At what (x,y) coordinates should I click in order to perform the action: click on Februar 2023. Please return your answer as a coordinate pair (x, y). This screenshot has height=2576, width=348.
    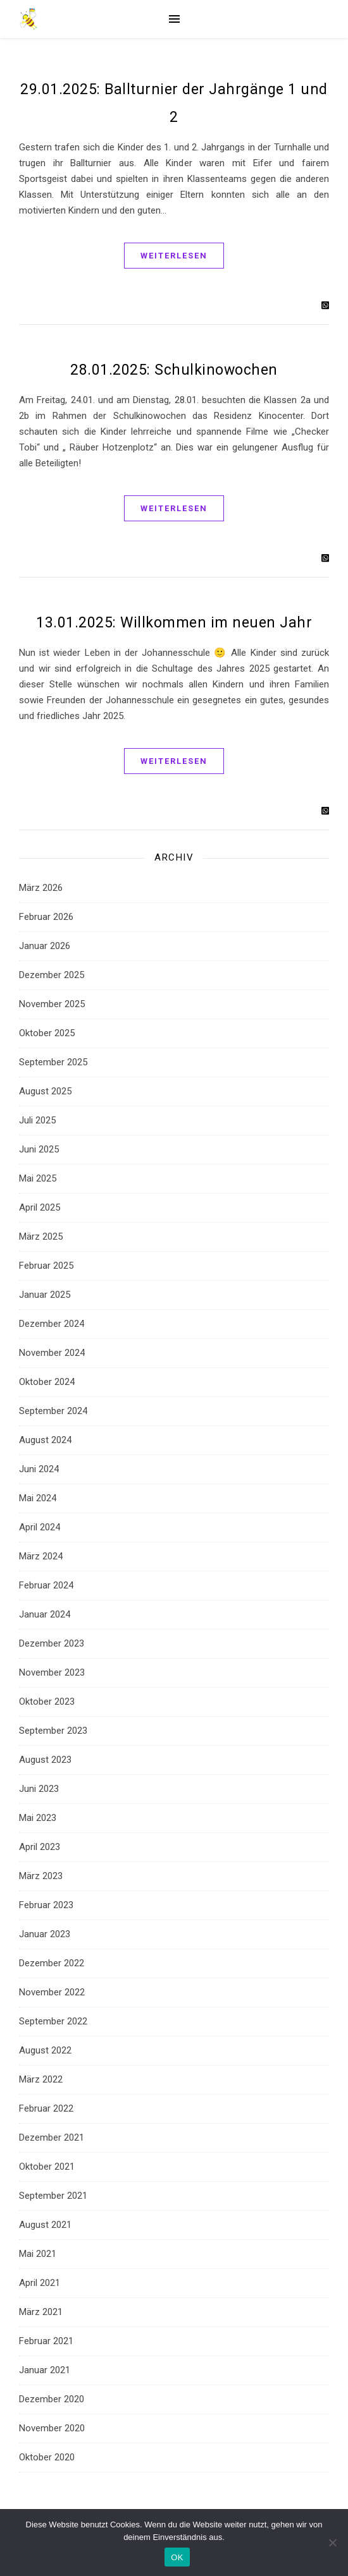
    Looking at the image, I should click on (46, 1905).